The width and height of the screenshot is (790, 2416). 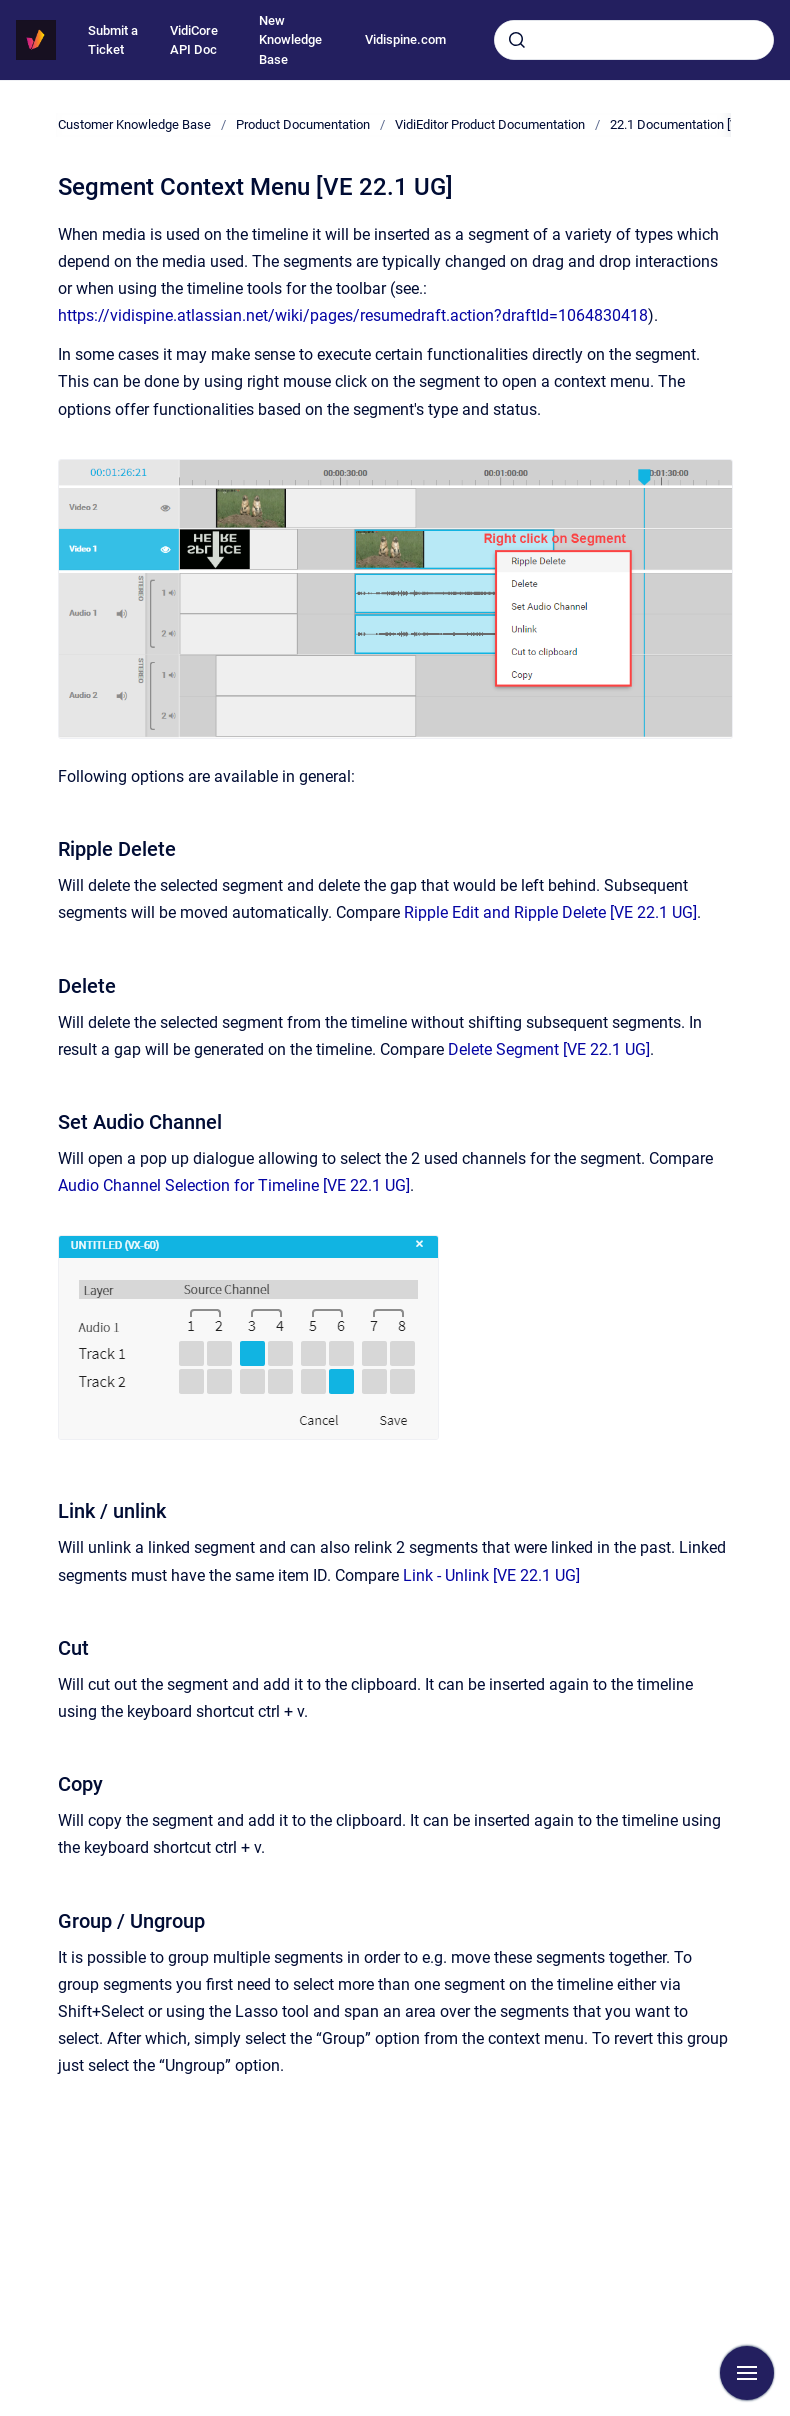 I want to click on Customer Knowledge Base, so click(x=134, y=124).